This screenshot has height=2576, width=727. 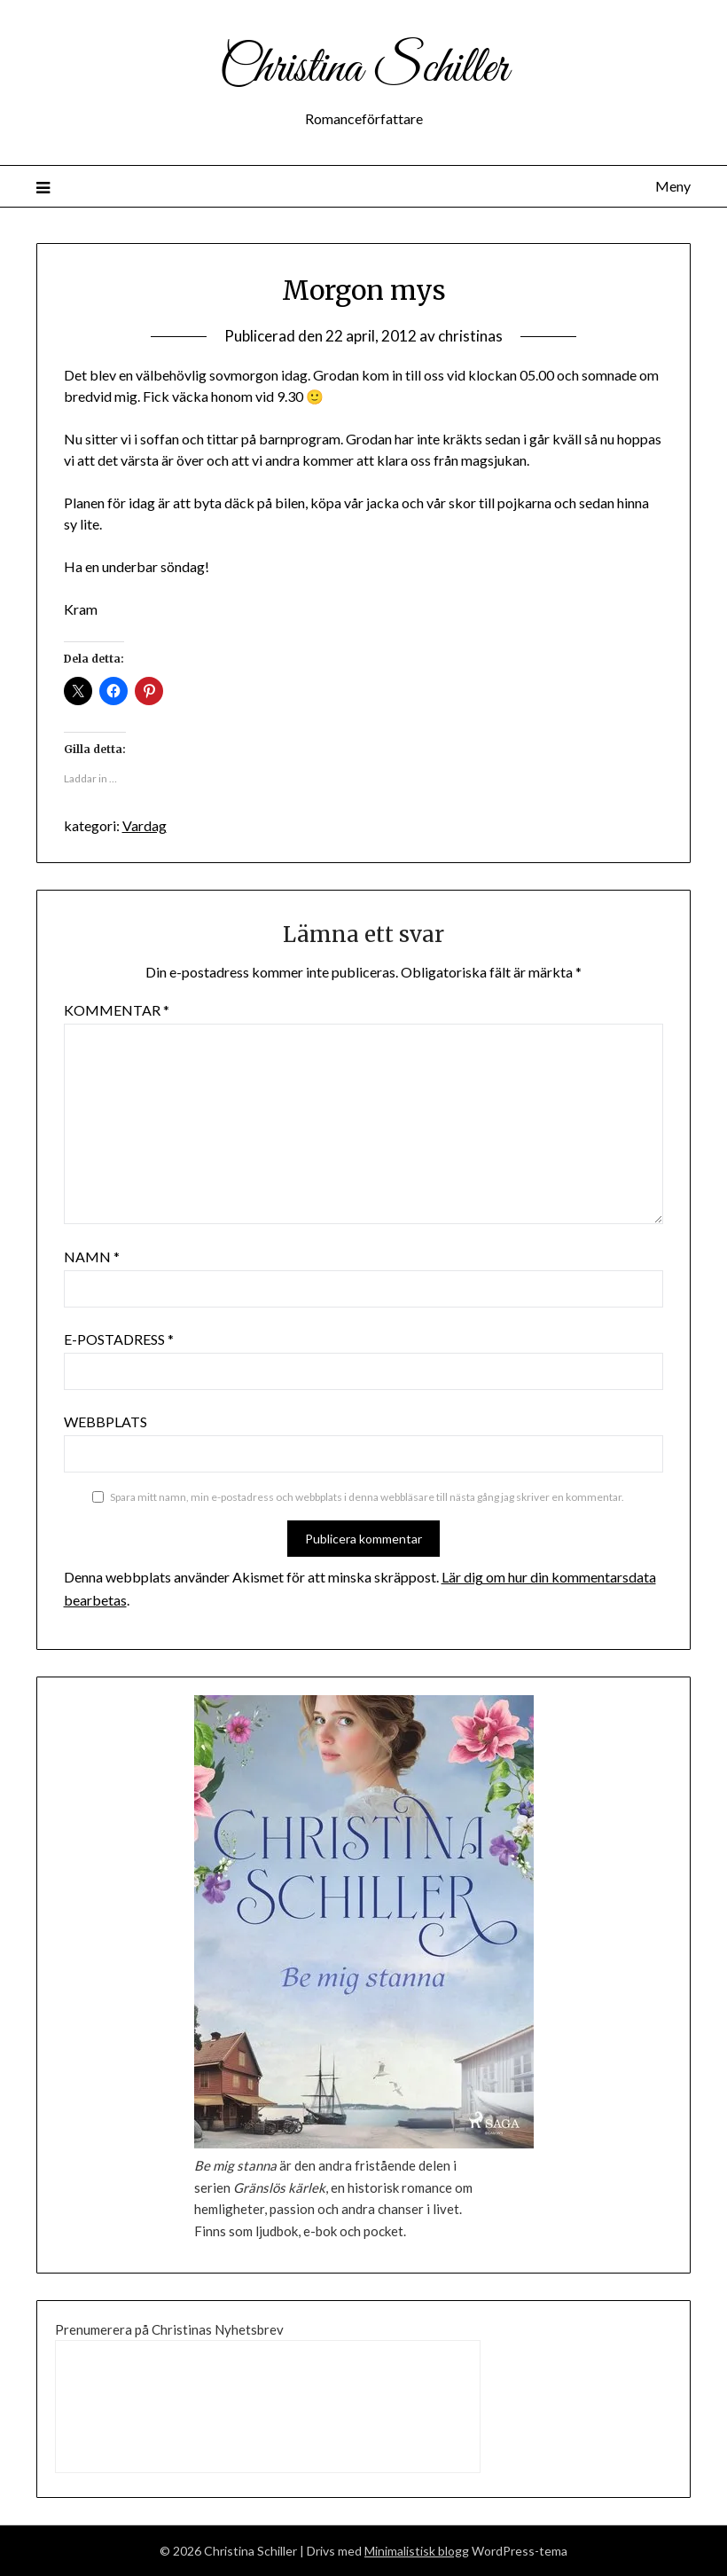 I want to click on E-postadress, so click(x=119, y=1339).